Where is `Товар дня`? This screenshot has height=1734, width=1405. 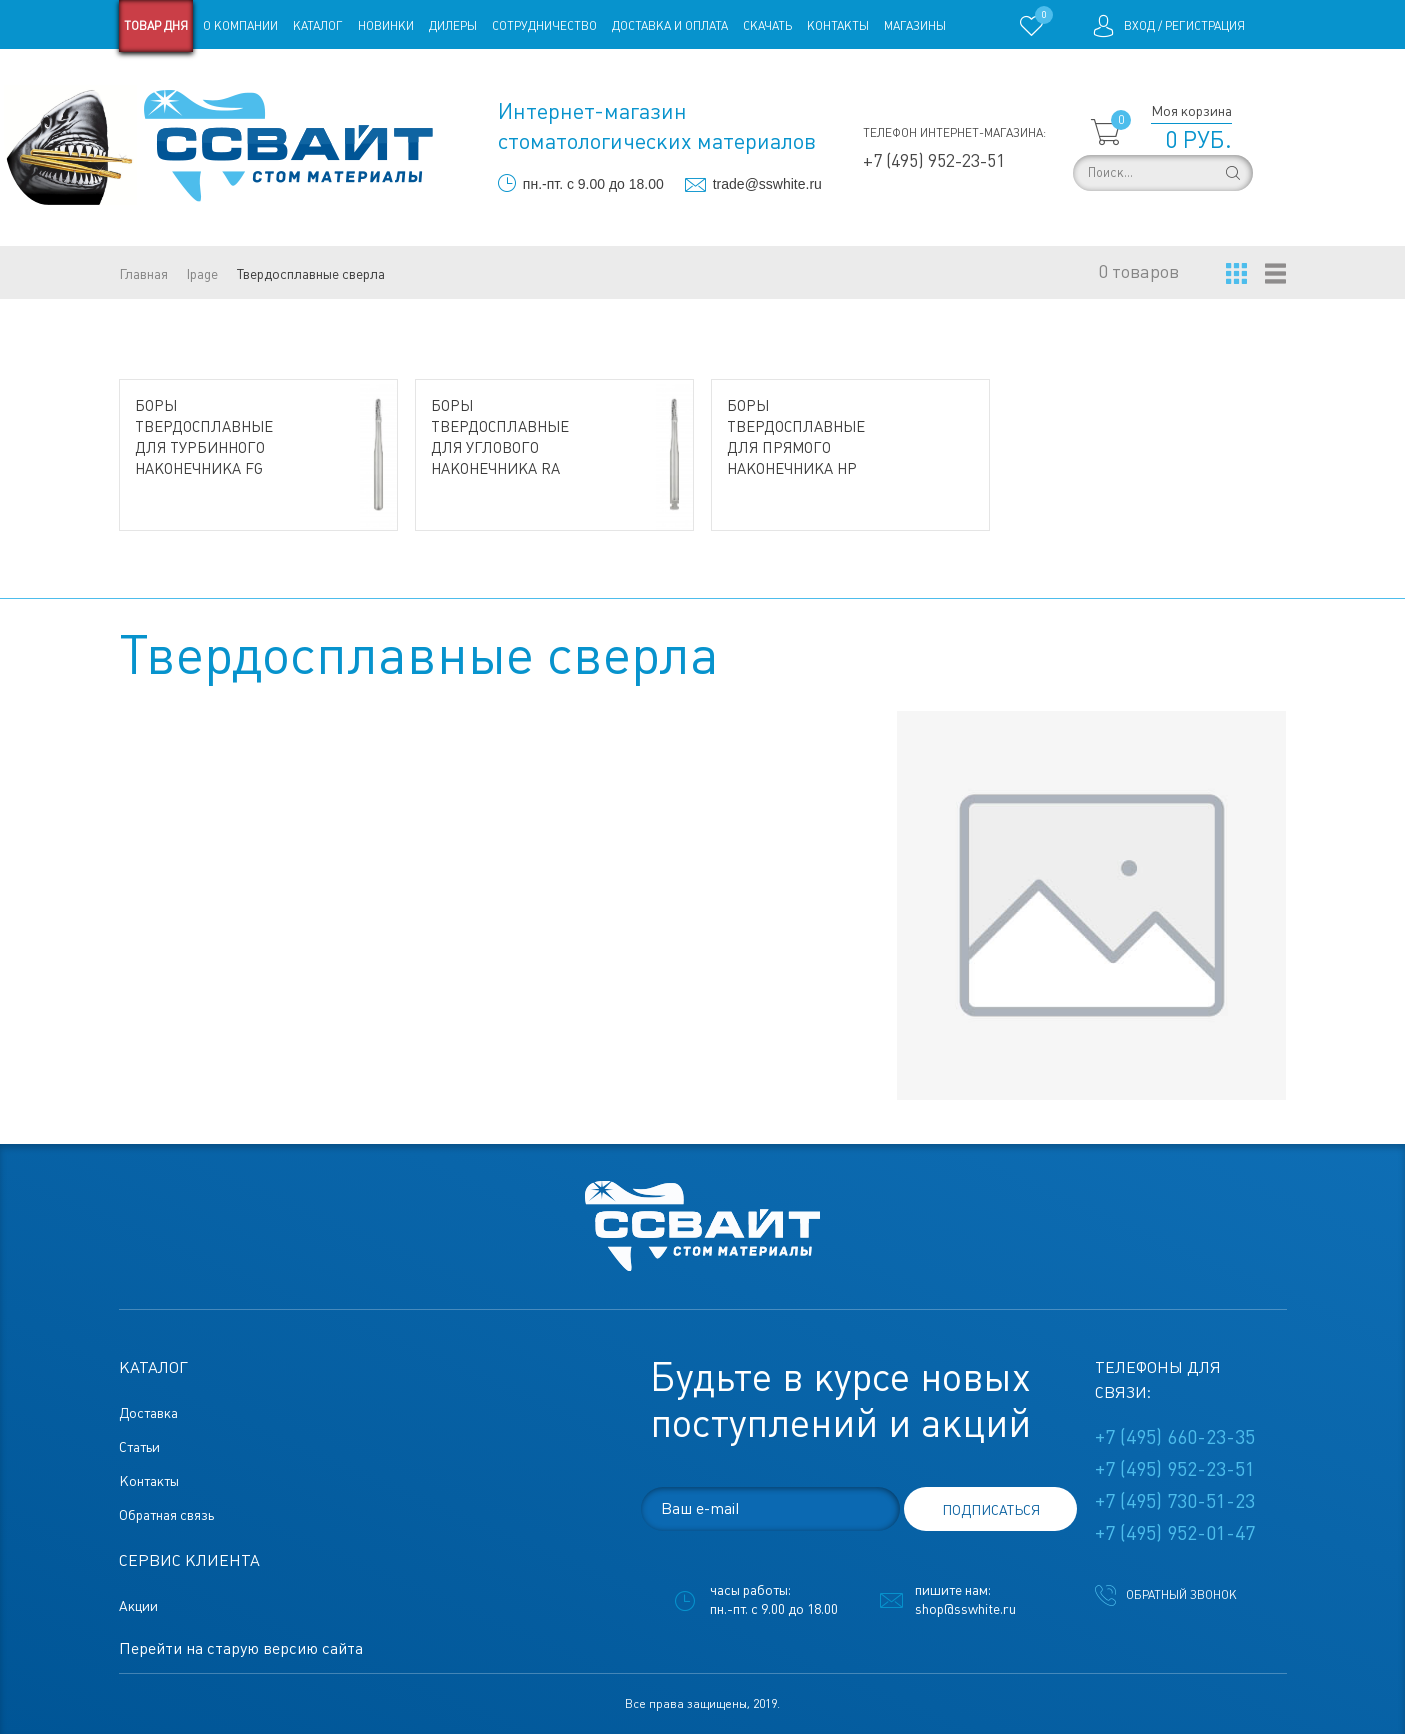
Товар дня is located at coordinates (156, 26).